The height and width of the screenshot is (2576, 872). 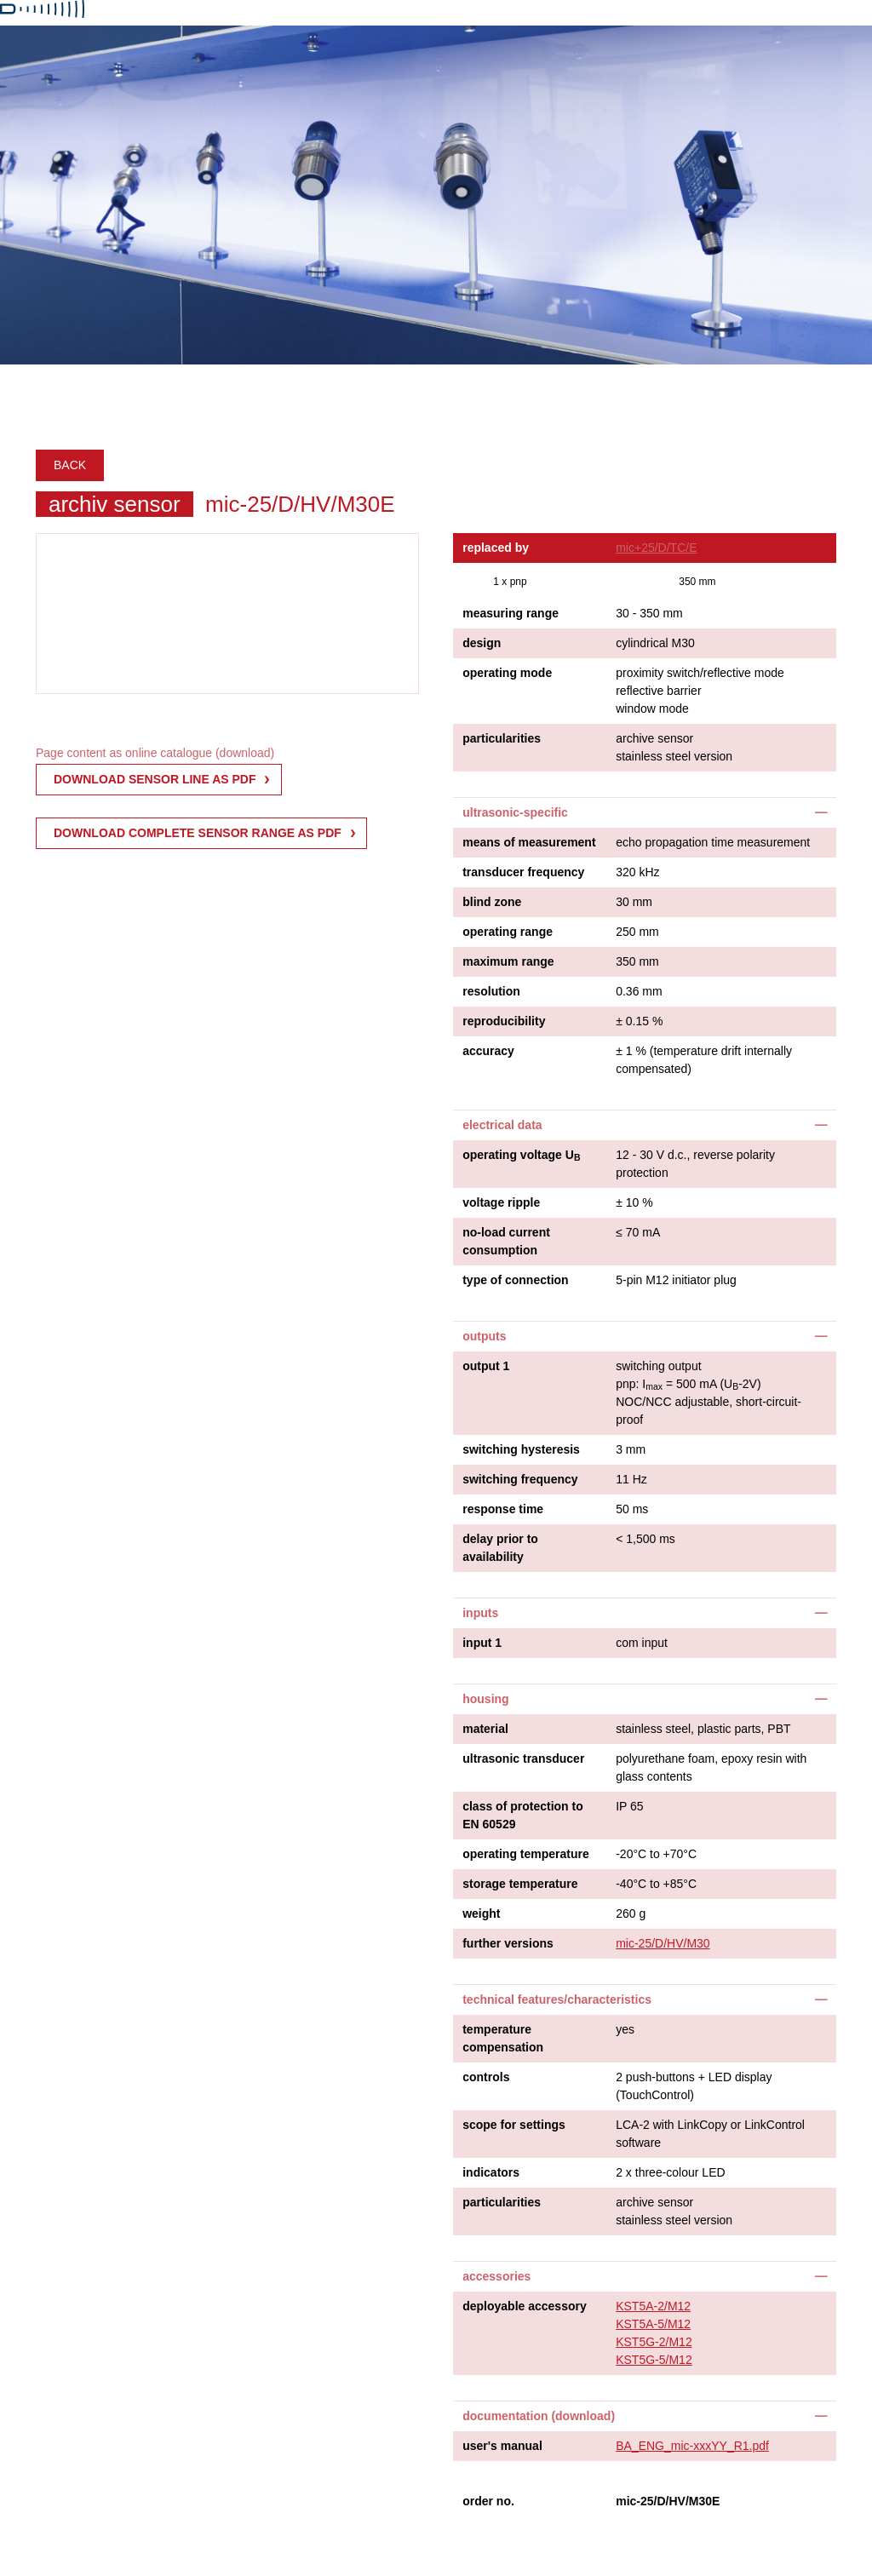 What do you see at coordinates (506, 1241) in the screenshot?
I see `no-load current consumption` at bounding box center [506, 1241].